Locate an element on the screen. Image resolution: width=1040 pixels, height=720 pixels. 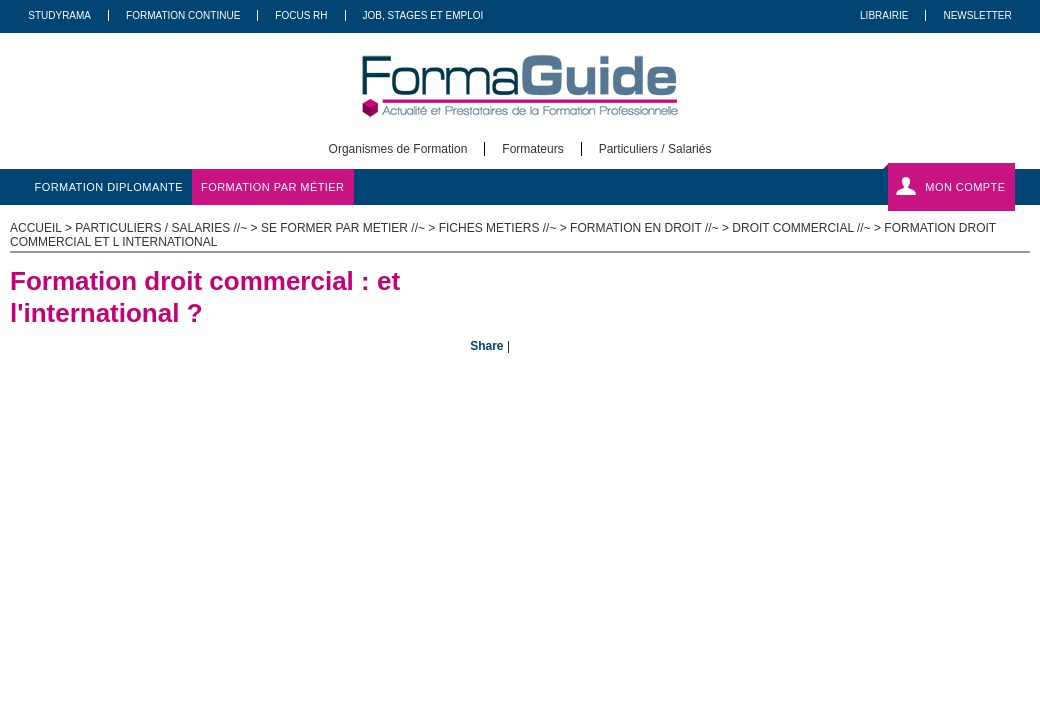
Formation en Droit //~ > is located at coordinates (651, 228).